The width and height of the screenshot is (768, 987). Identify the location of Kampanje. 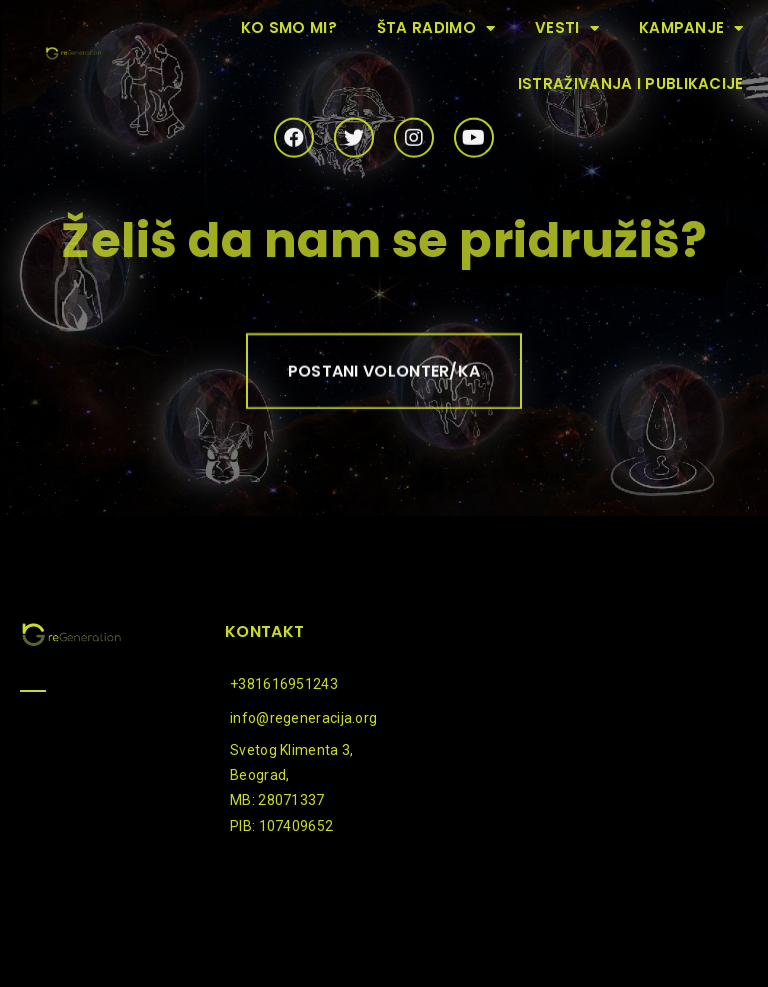
(691, 28).